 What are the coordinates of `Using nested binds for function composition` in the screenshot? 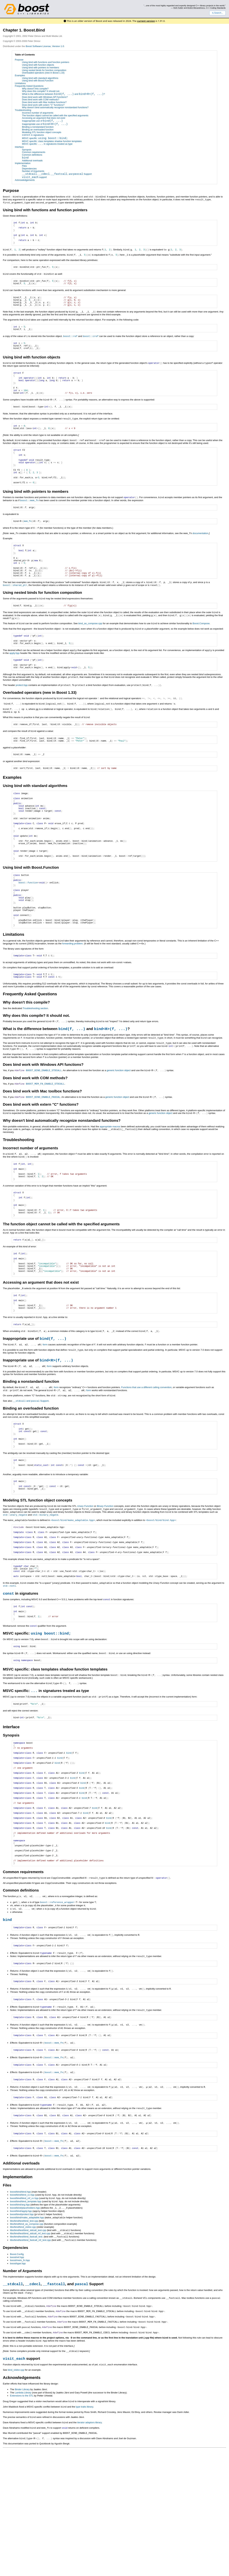 It's located at (44, 70).